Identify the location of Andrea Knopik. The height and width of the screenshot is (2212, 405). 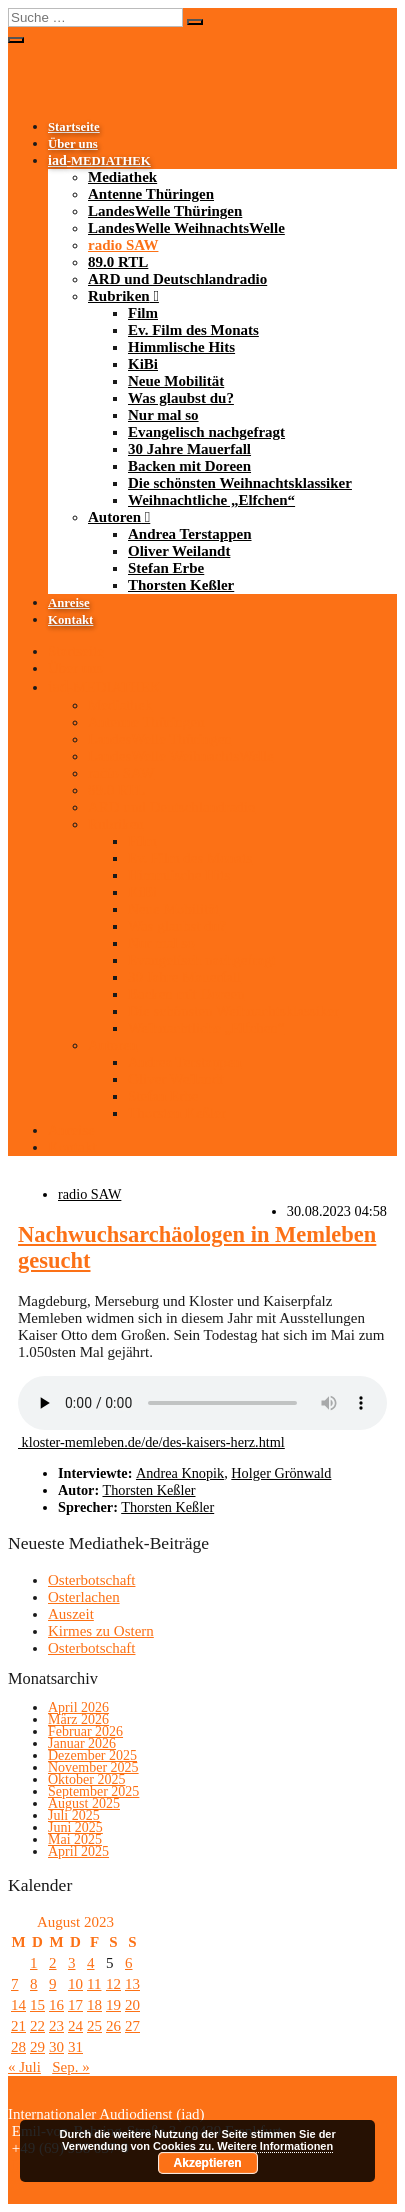
(180, 1473).